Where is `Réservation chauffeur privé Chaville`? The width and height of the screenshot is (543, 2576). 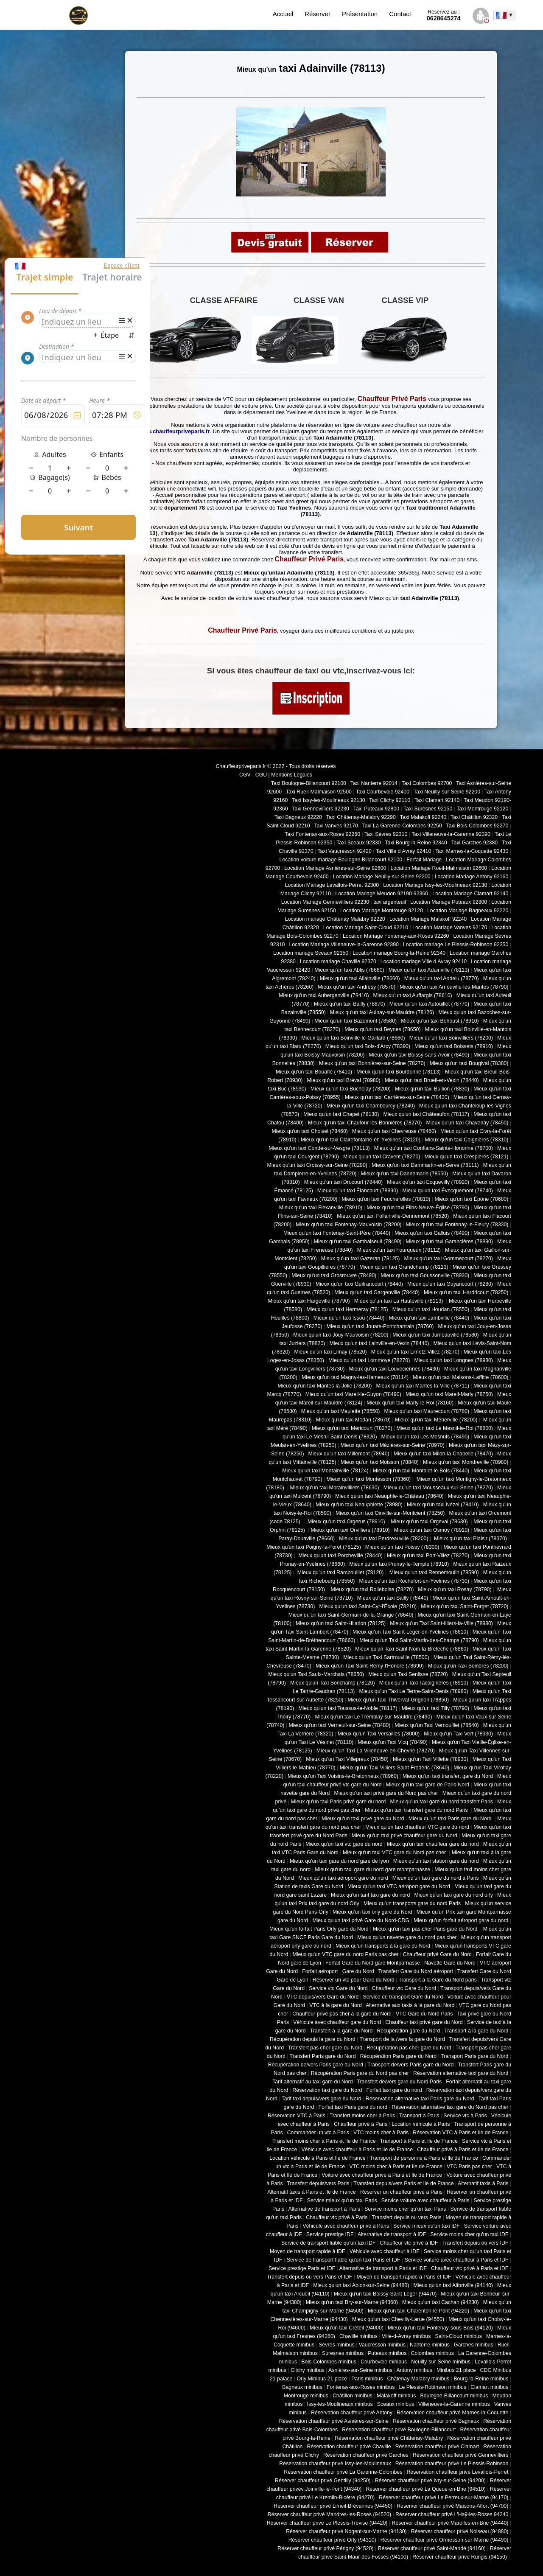
Réservation chauffeur privé Chaville is located at coordinates (349, 2447).